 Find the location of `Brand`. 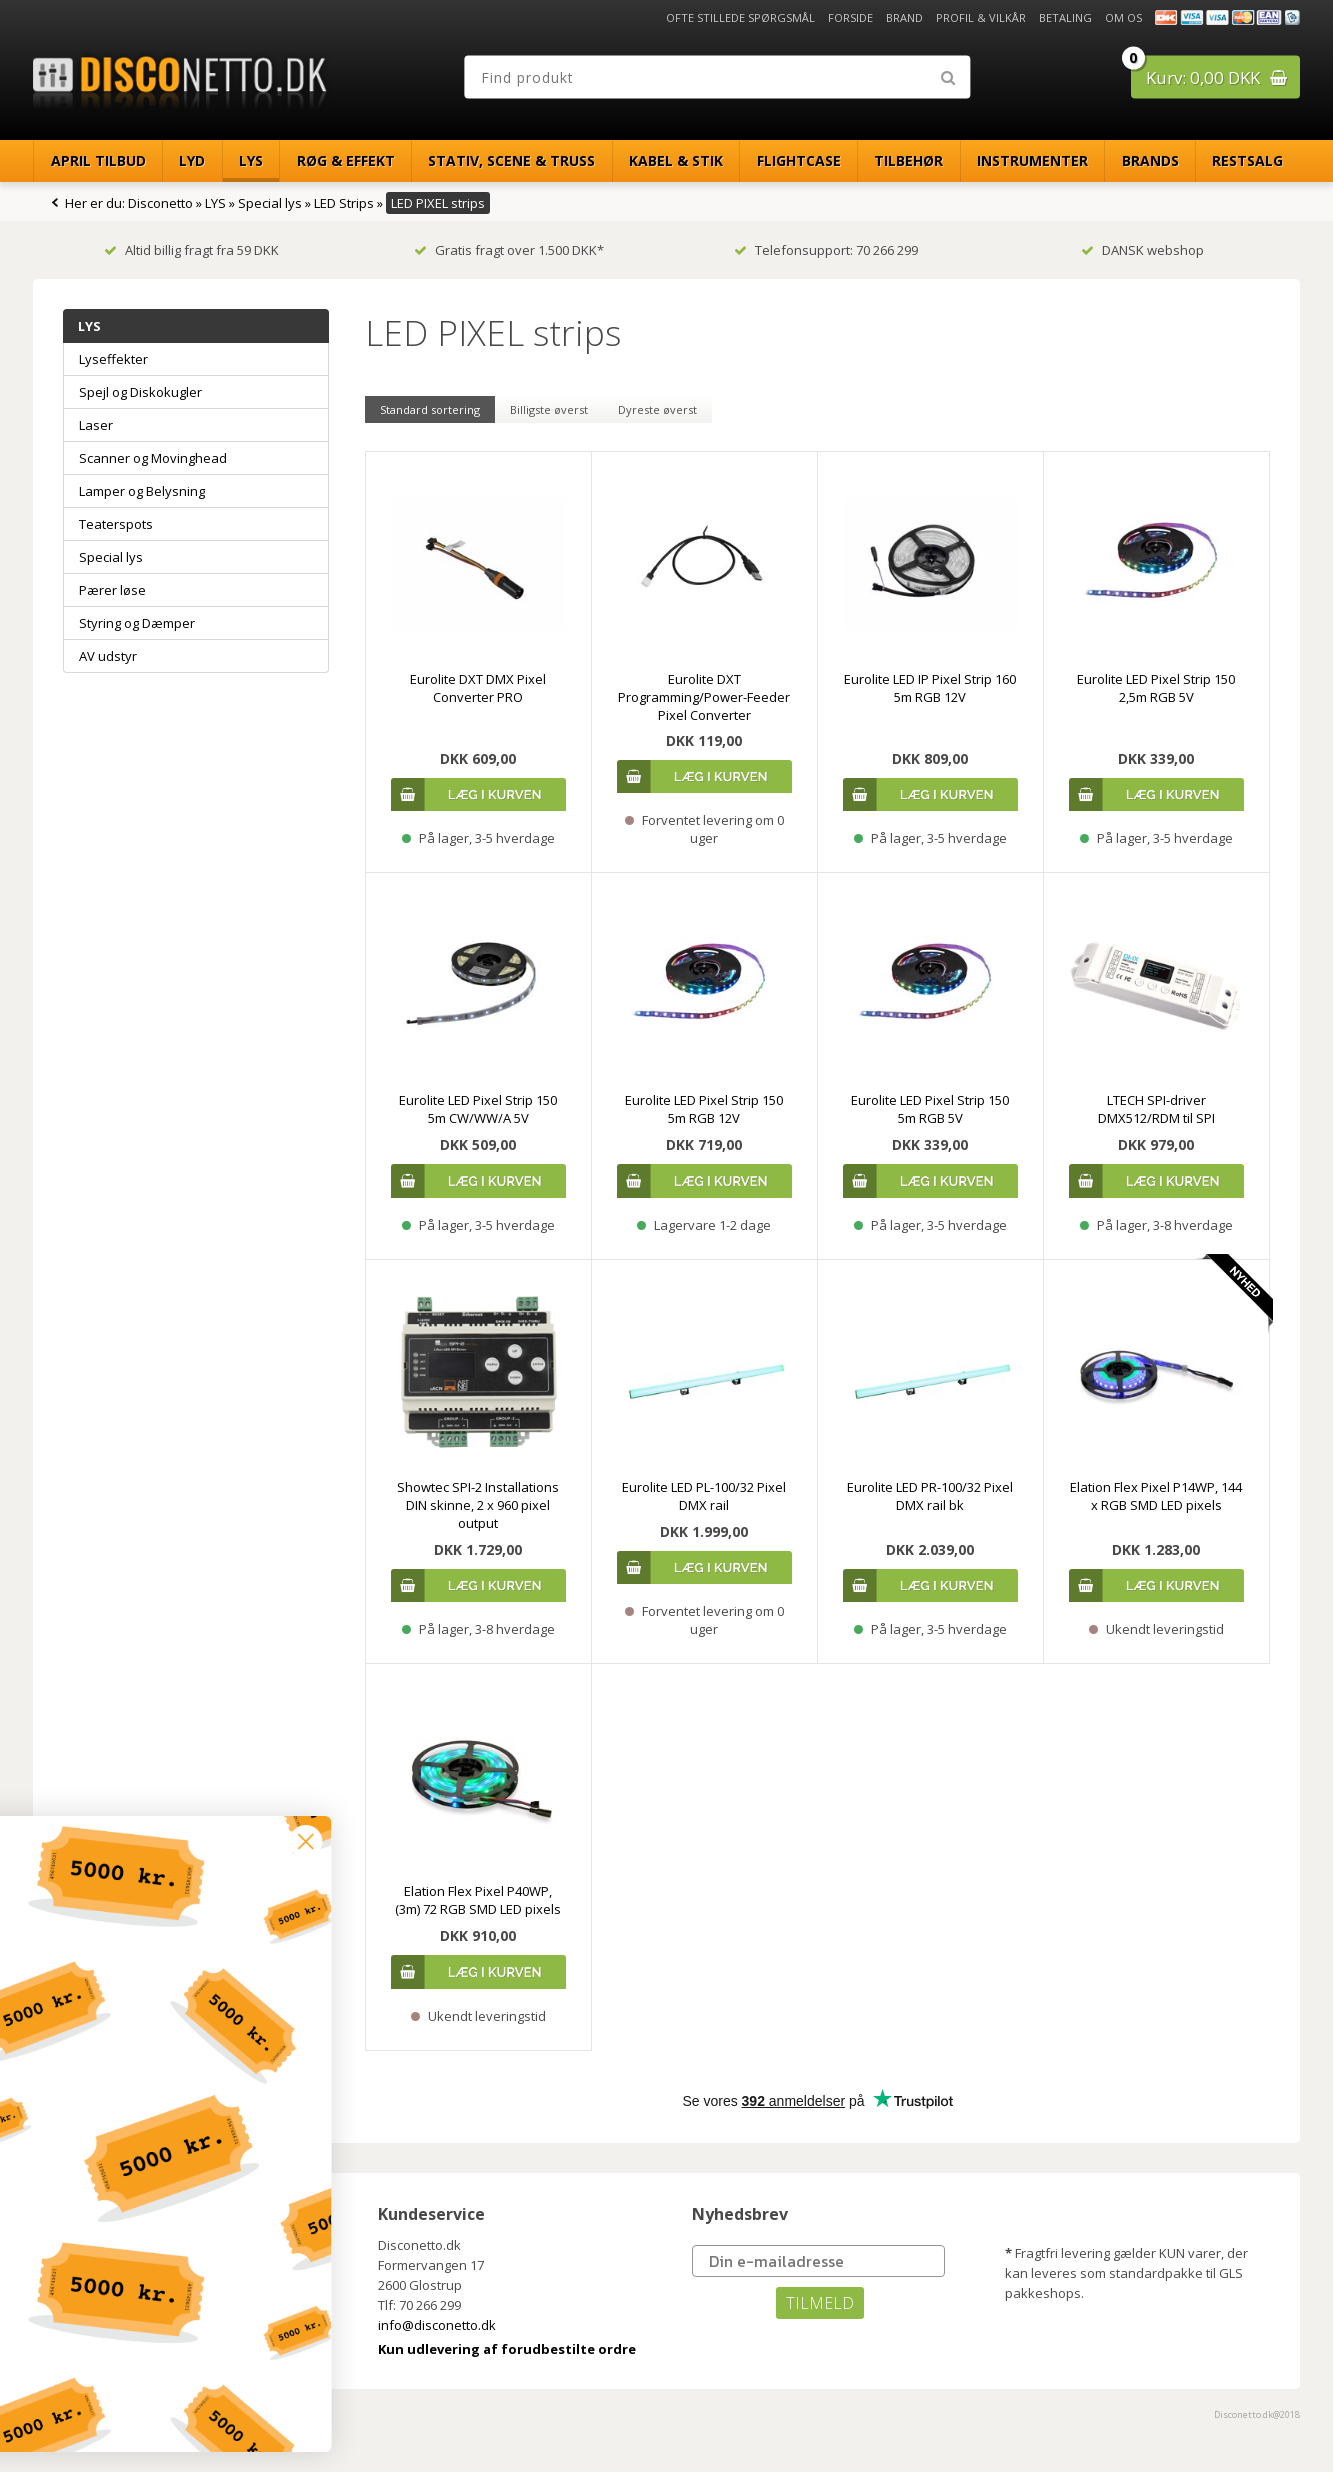

Brand is located at coordinates (904, 17).